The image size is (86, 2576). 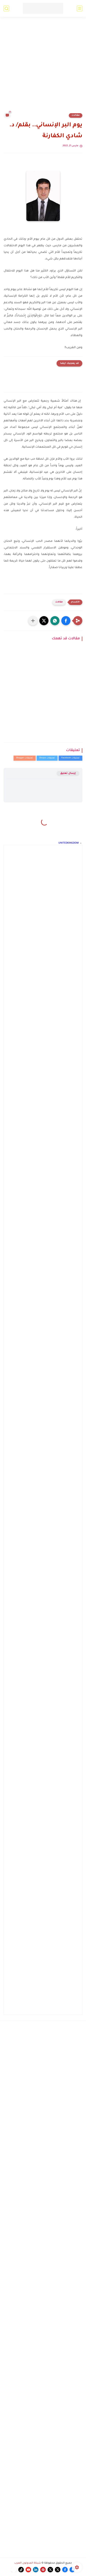 I want to click on مقالات, so click(x=76, y=115).